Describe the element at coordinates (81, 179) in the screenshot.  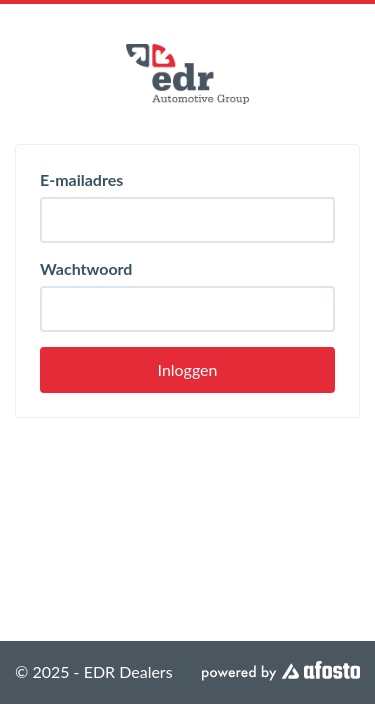
I see `E-mailadres` at that location.